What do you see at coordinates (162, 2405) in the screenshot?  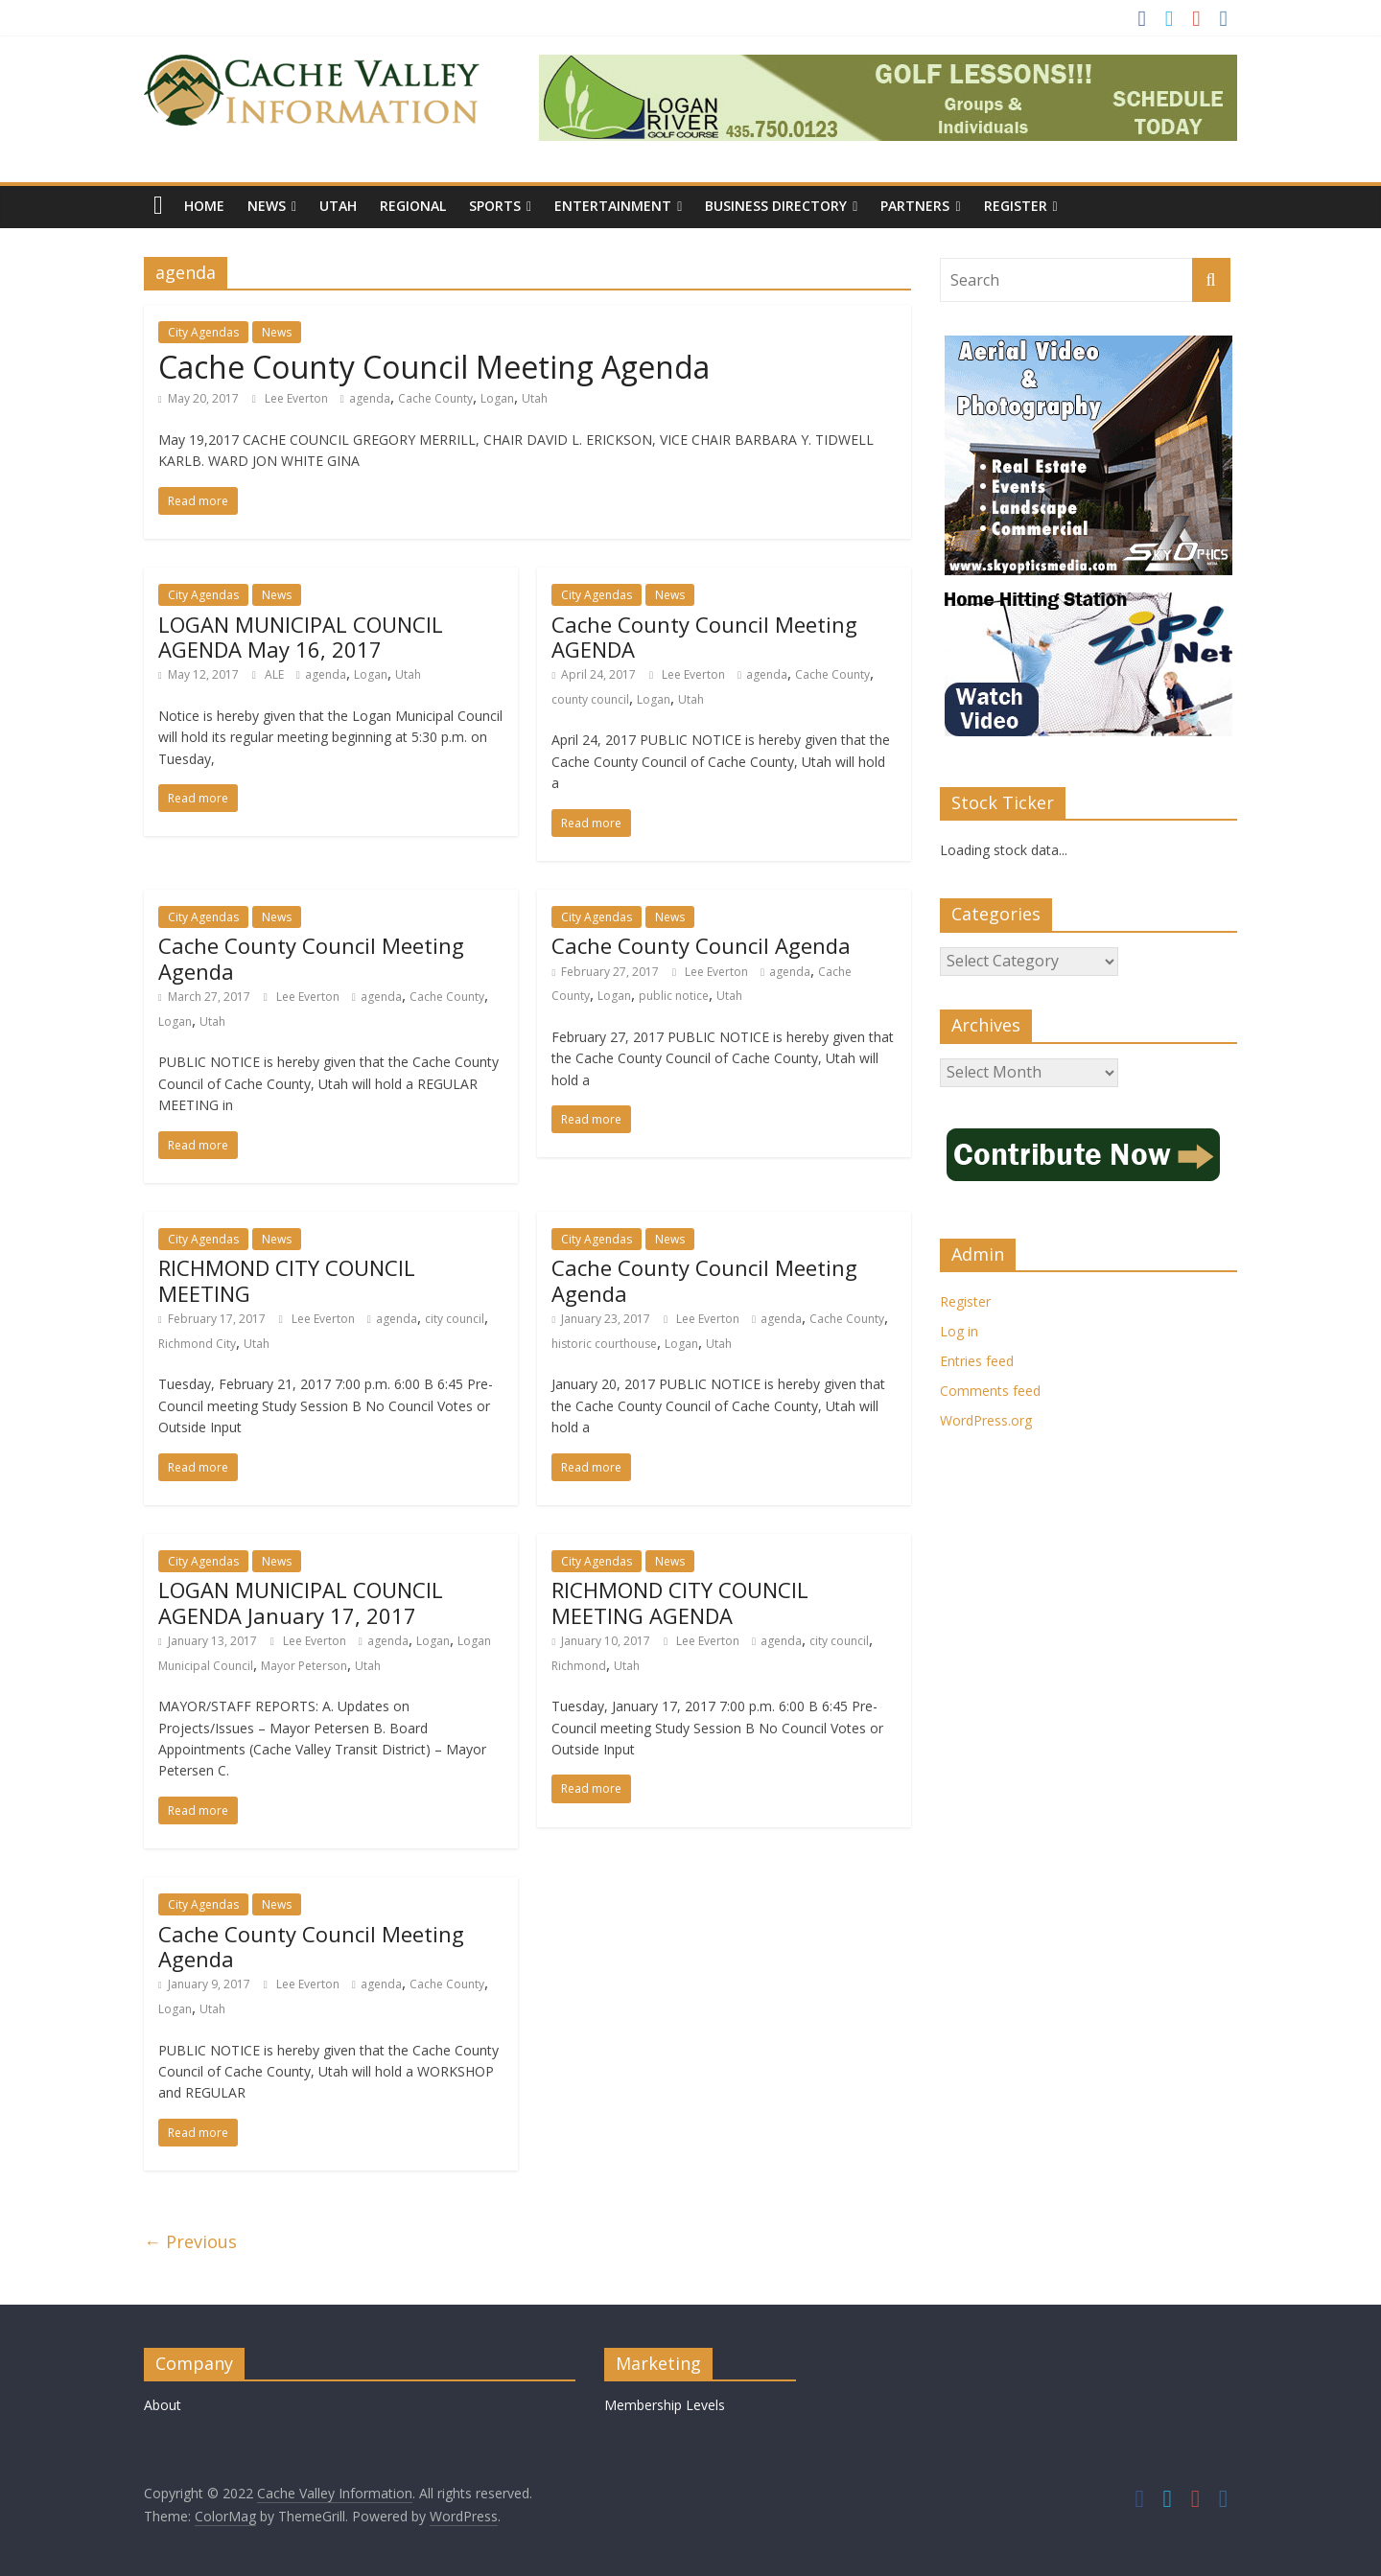 I see `About` at bounding box center [162, 2405].